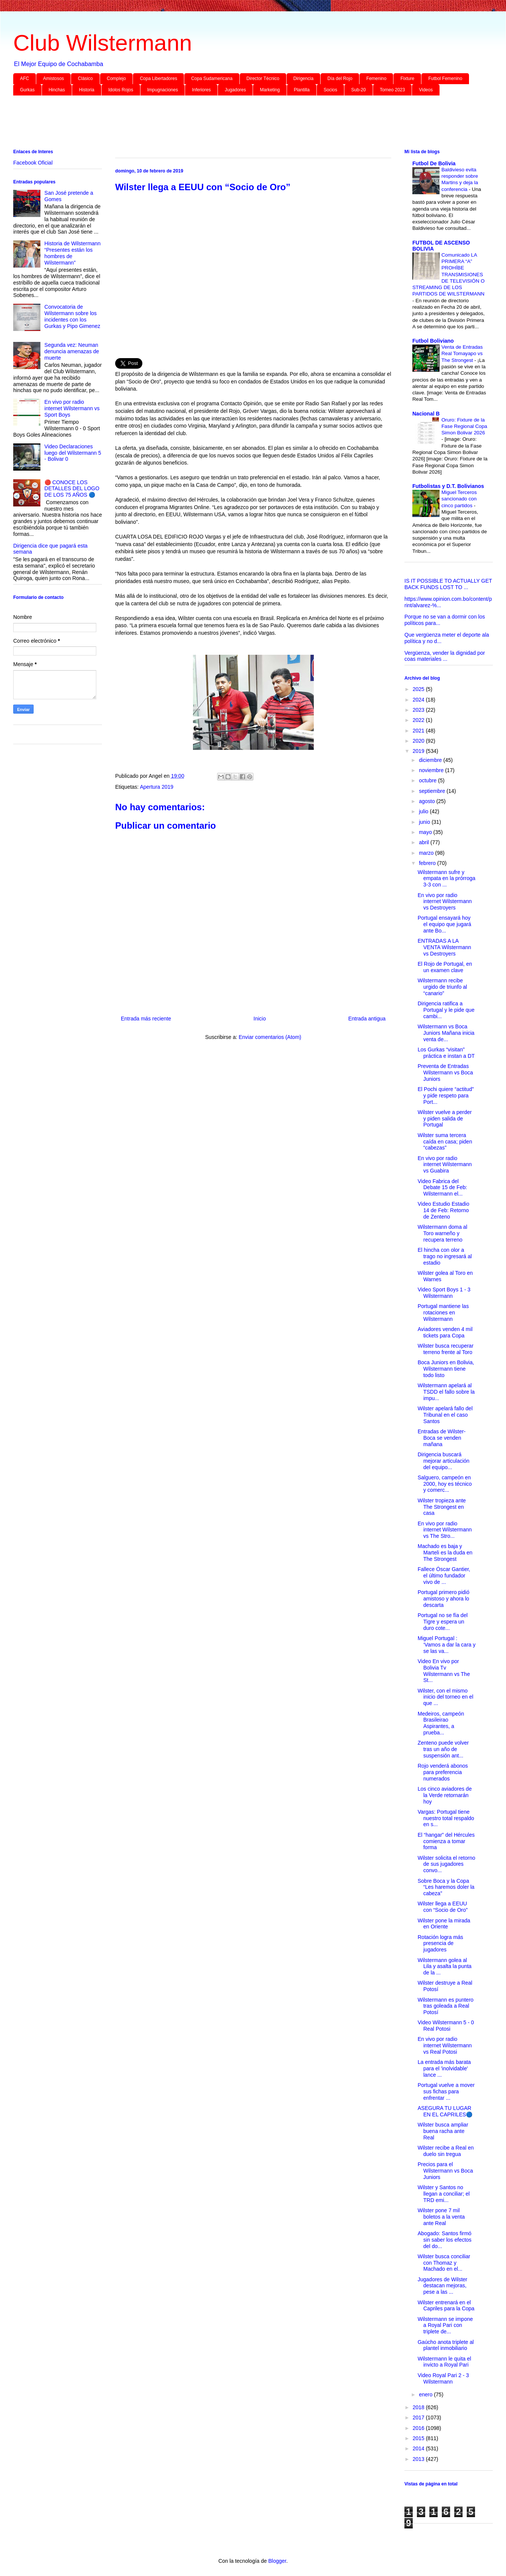 This screenshot has width=506, height=2576. What do you see at coordinates (419, 741) in the screenshot?
I see `2020` at bounding box center [419, 741].